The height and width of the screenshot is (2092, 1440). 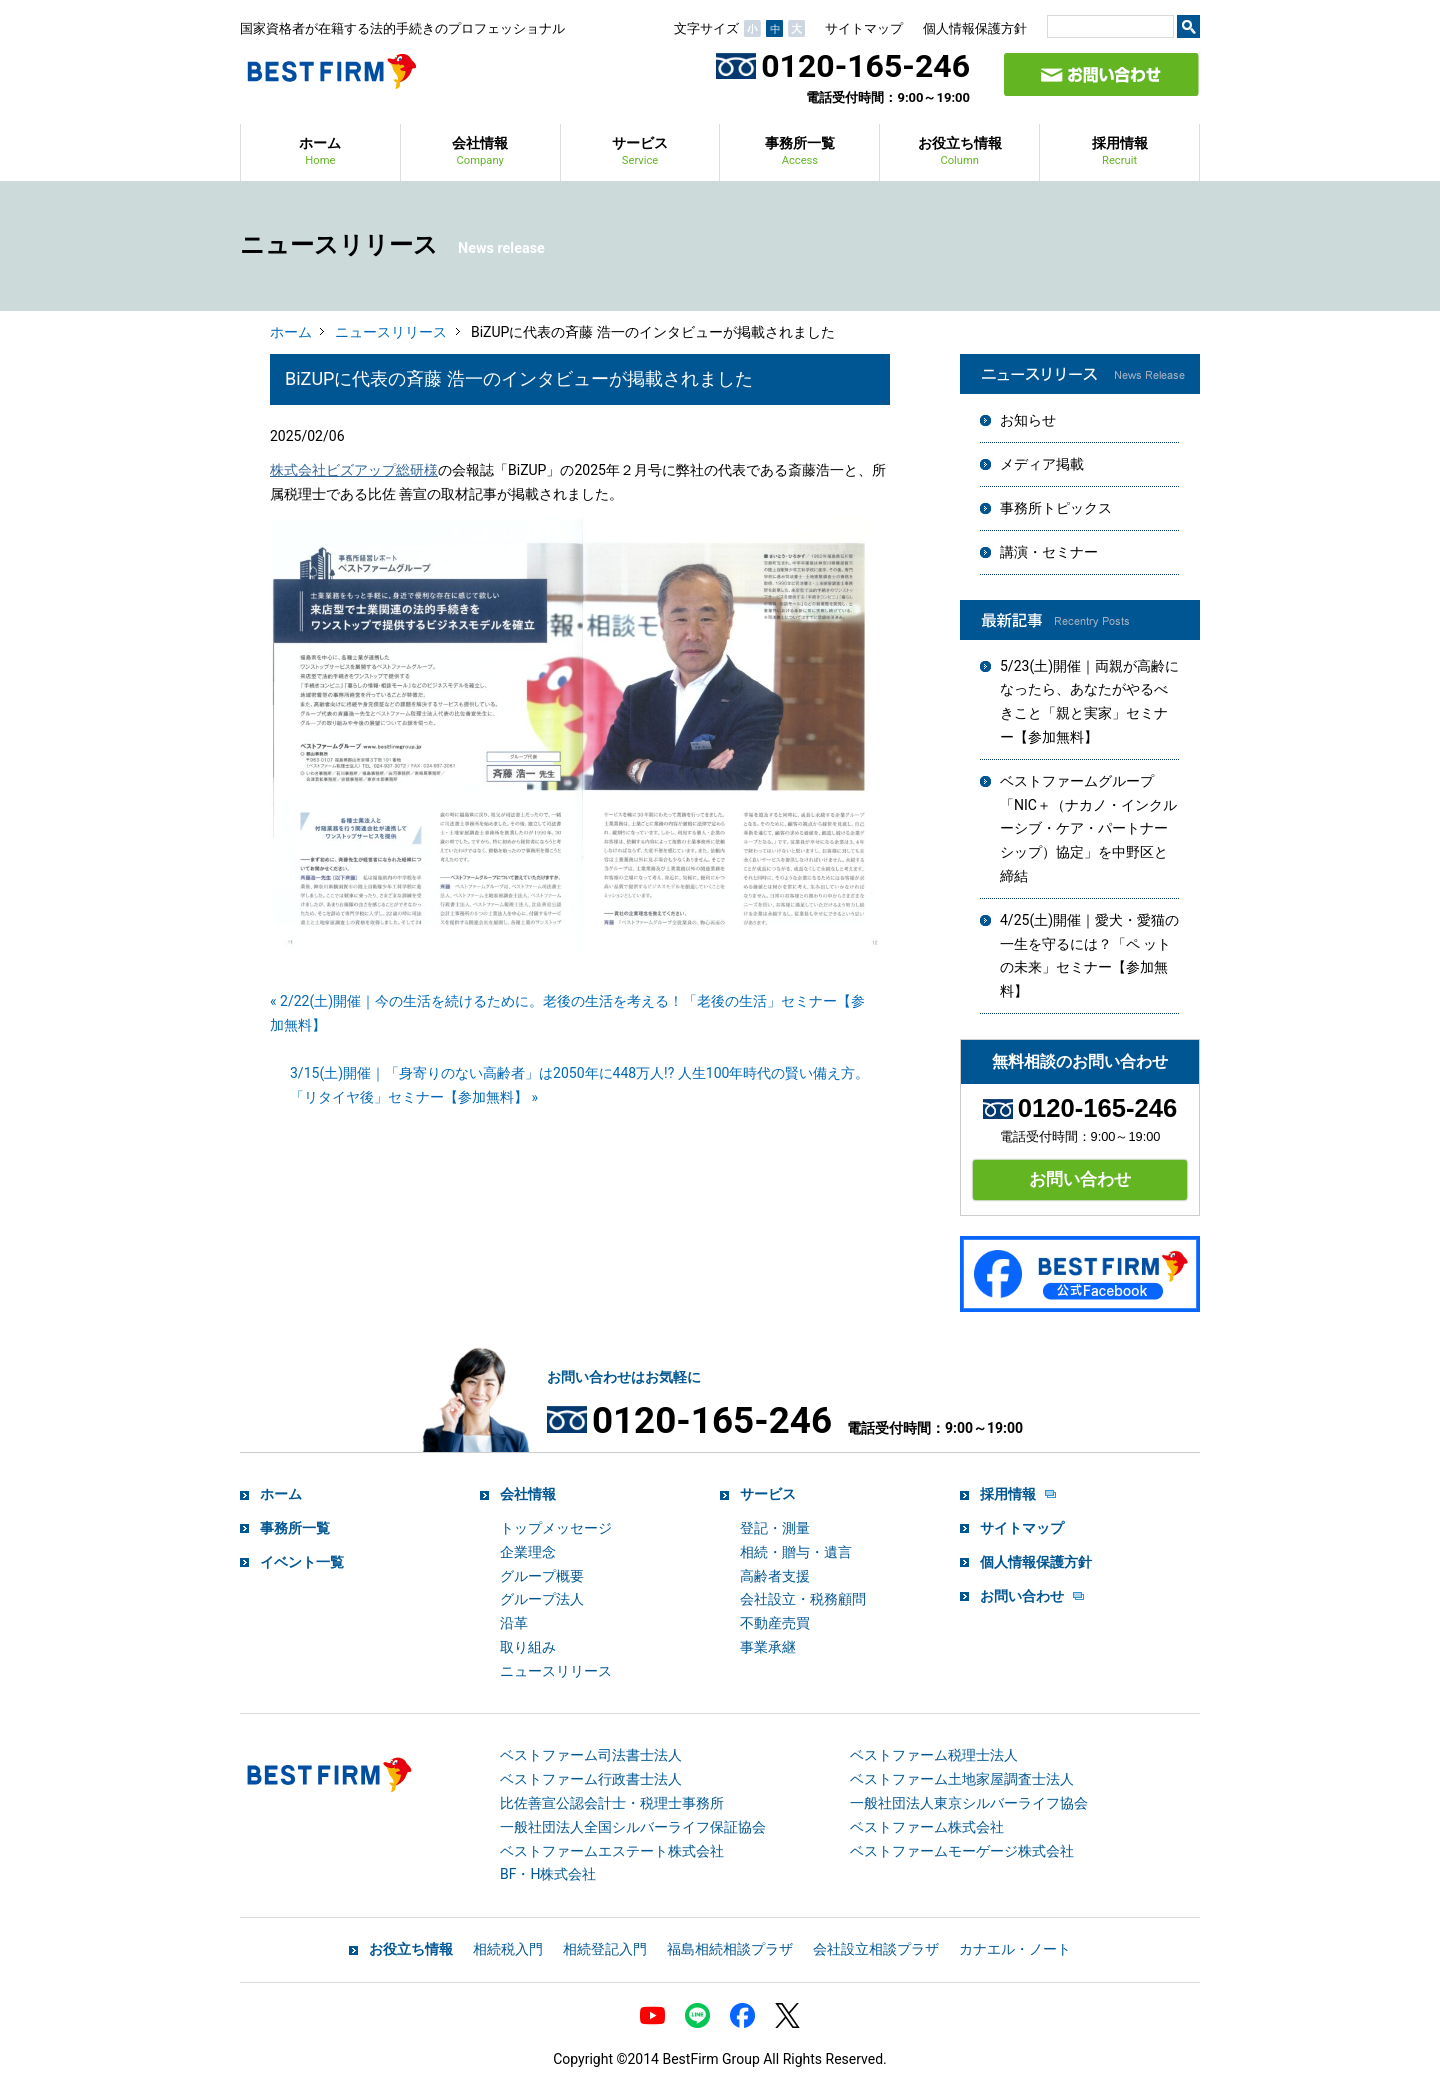 I want to click on 0120-165-246, so click(x=843, y=66).